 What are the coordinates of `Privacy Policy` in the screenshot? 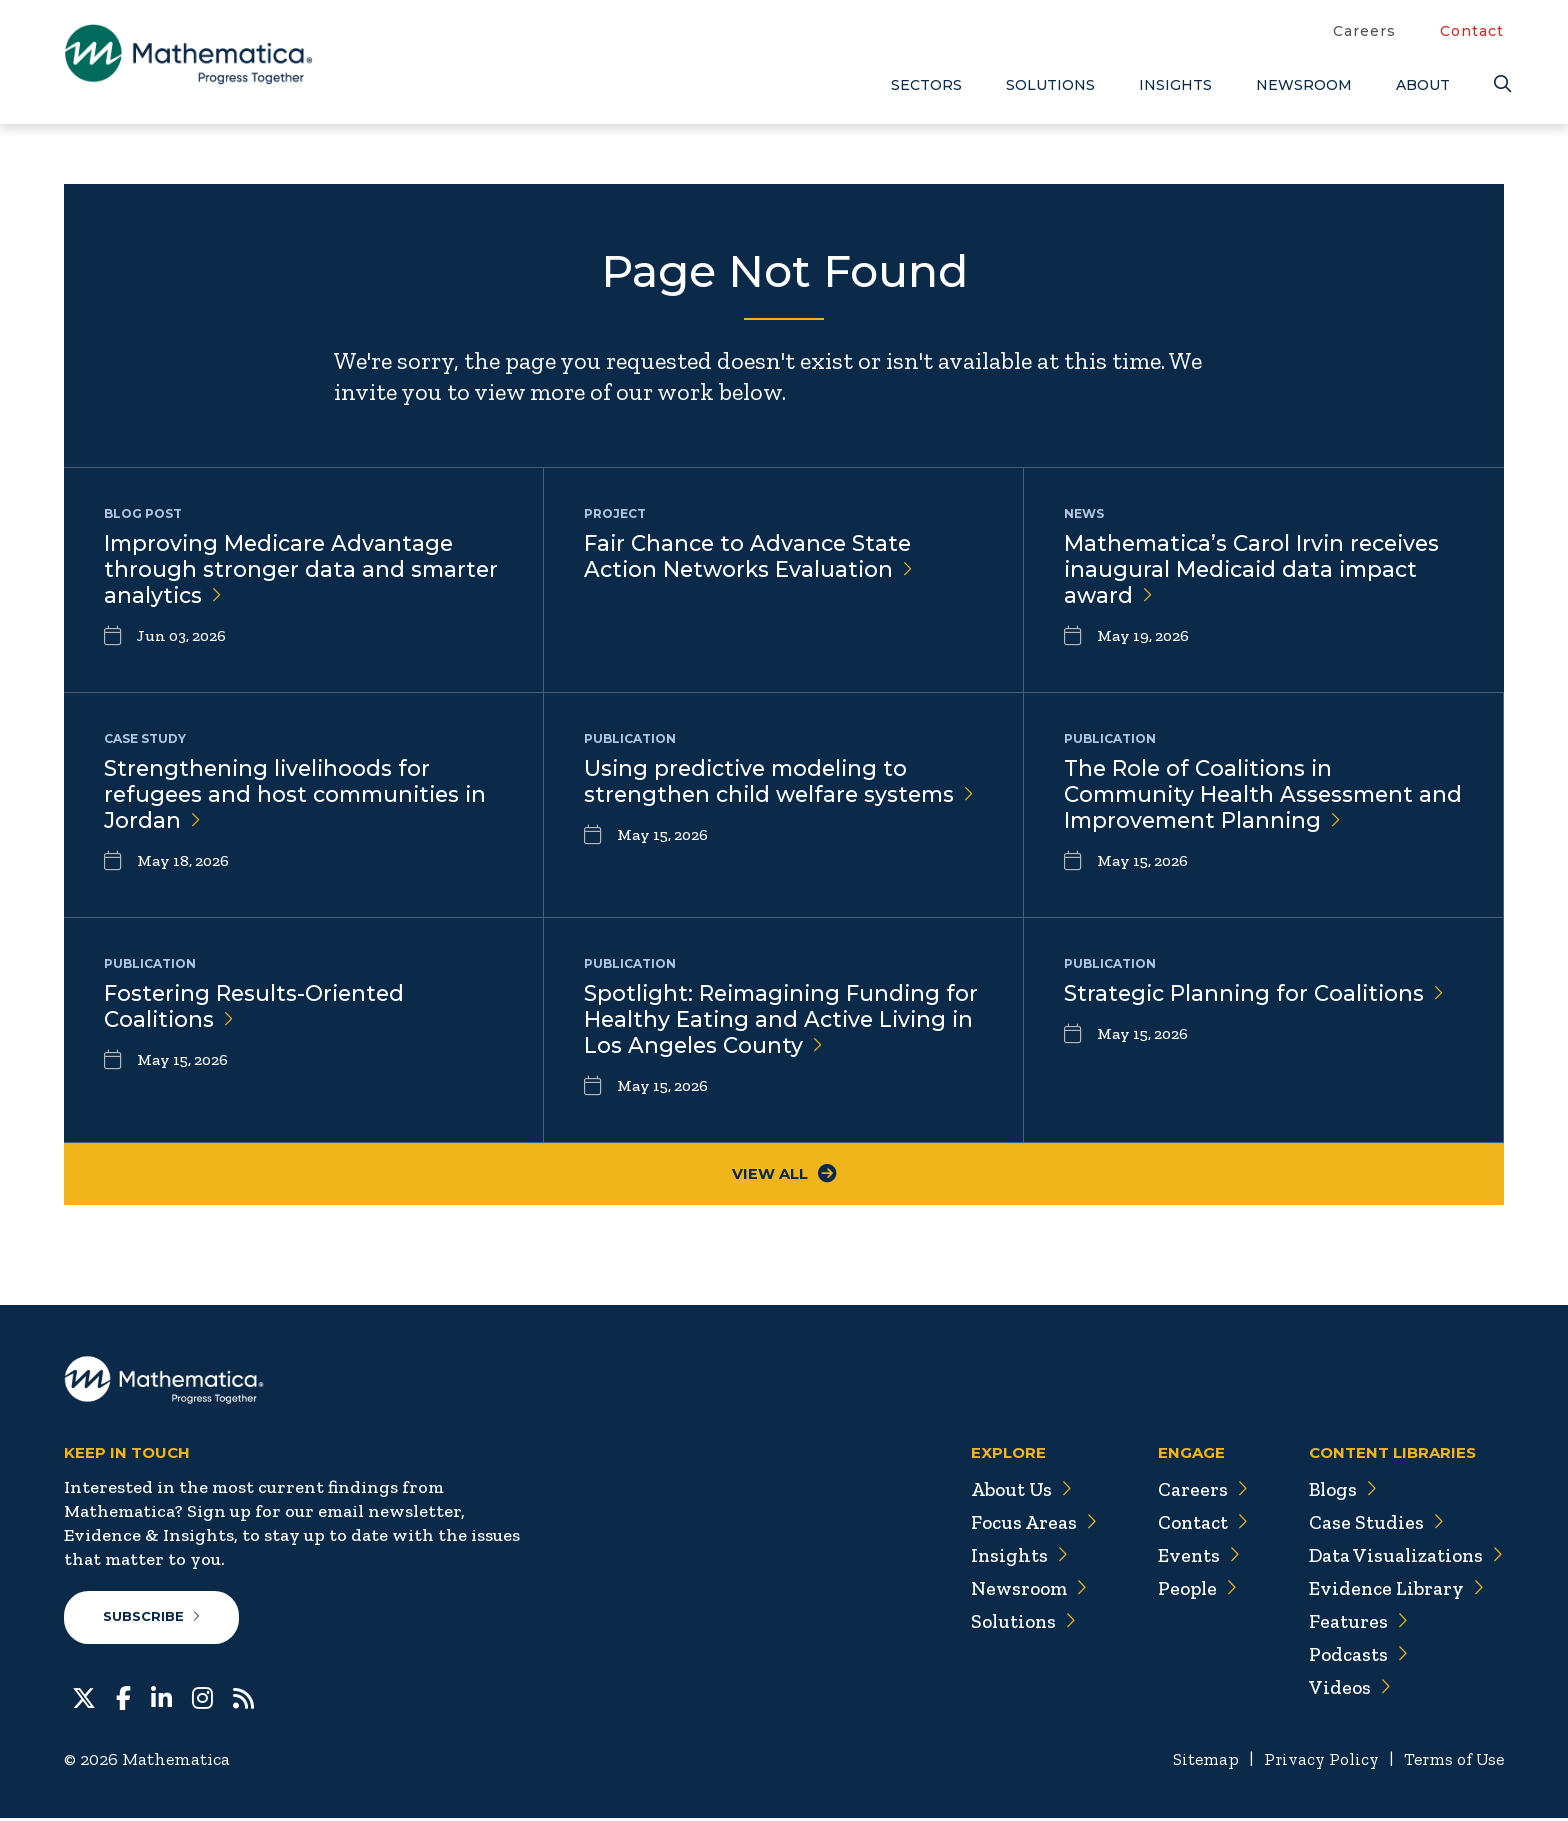 It's located at (1313, 1762).